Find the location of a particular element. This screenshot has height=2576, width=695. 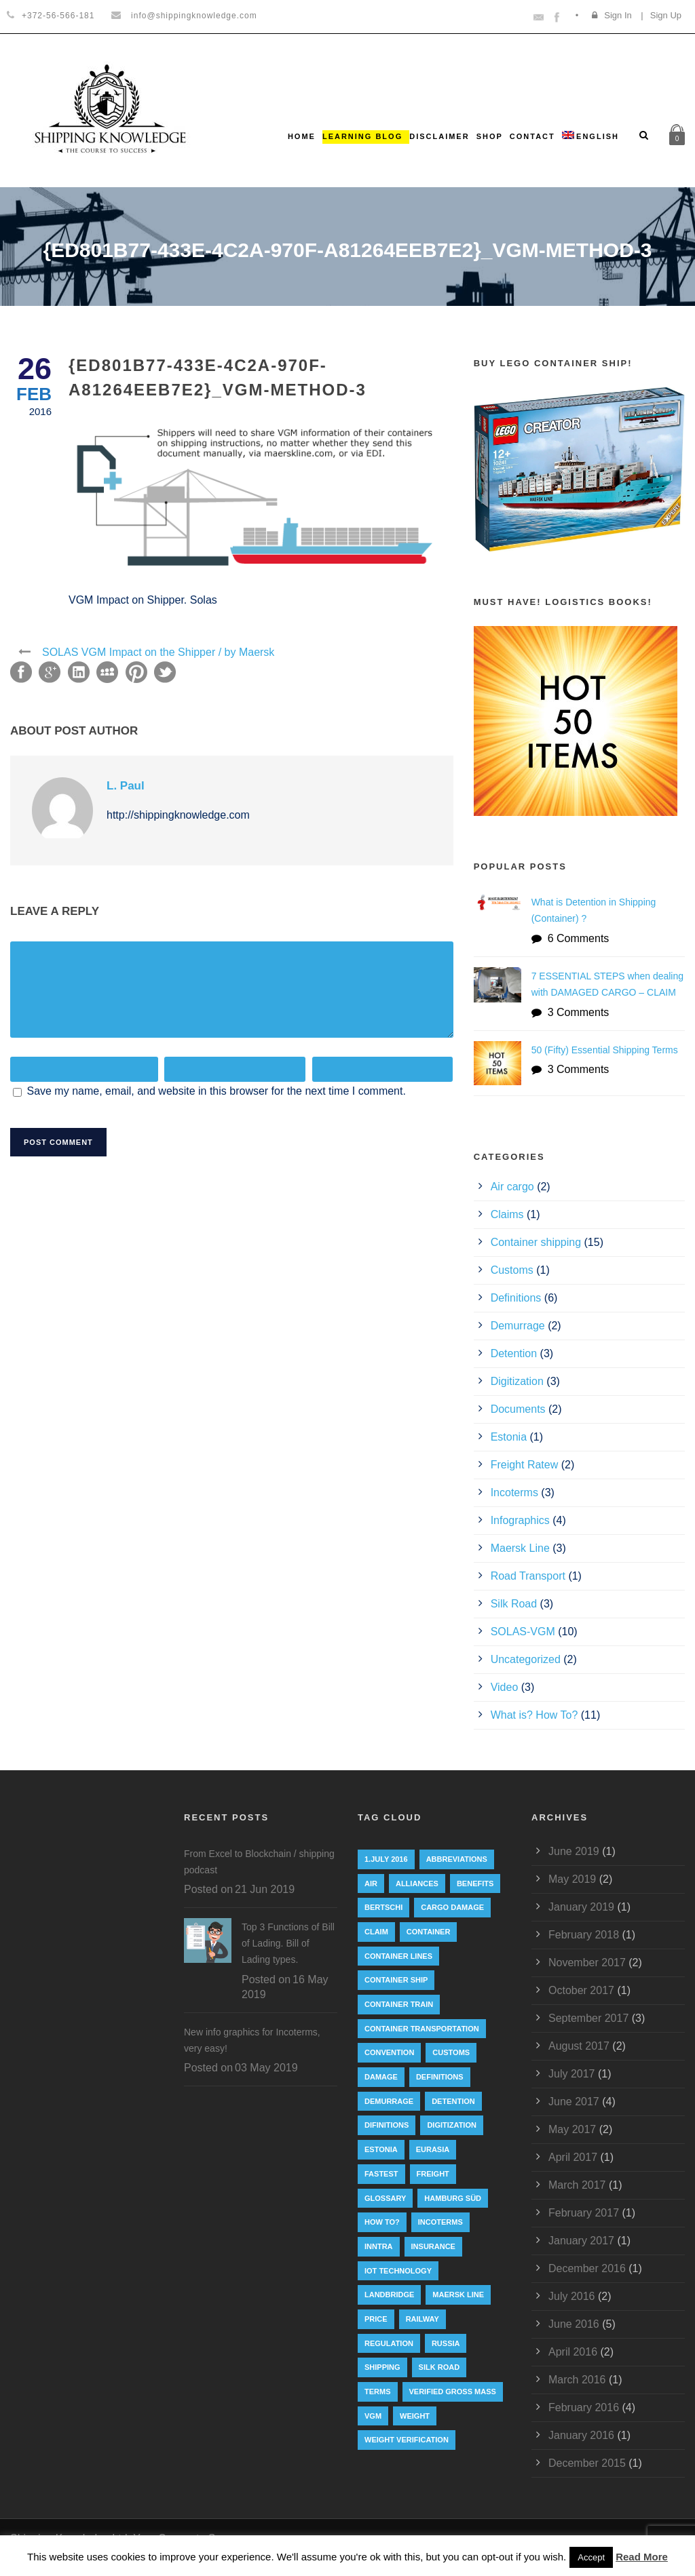

February 2017 is located at coordinates (583, 2213).